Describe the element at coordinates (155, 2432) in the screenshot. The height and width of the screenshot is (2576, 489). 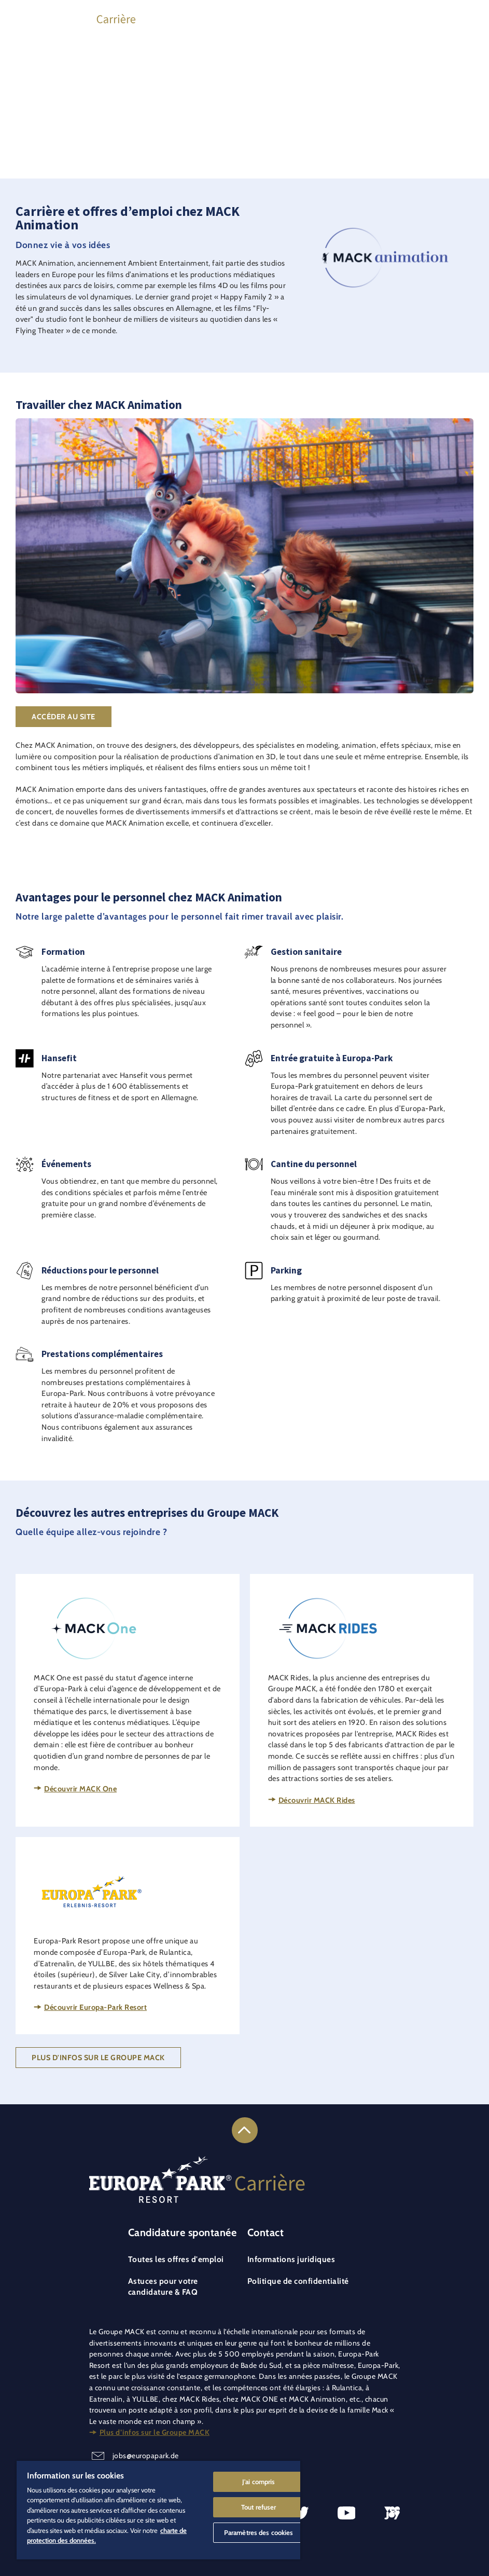
I see `Plus d’infos sur le Groupe MACK` at that location.